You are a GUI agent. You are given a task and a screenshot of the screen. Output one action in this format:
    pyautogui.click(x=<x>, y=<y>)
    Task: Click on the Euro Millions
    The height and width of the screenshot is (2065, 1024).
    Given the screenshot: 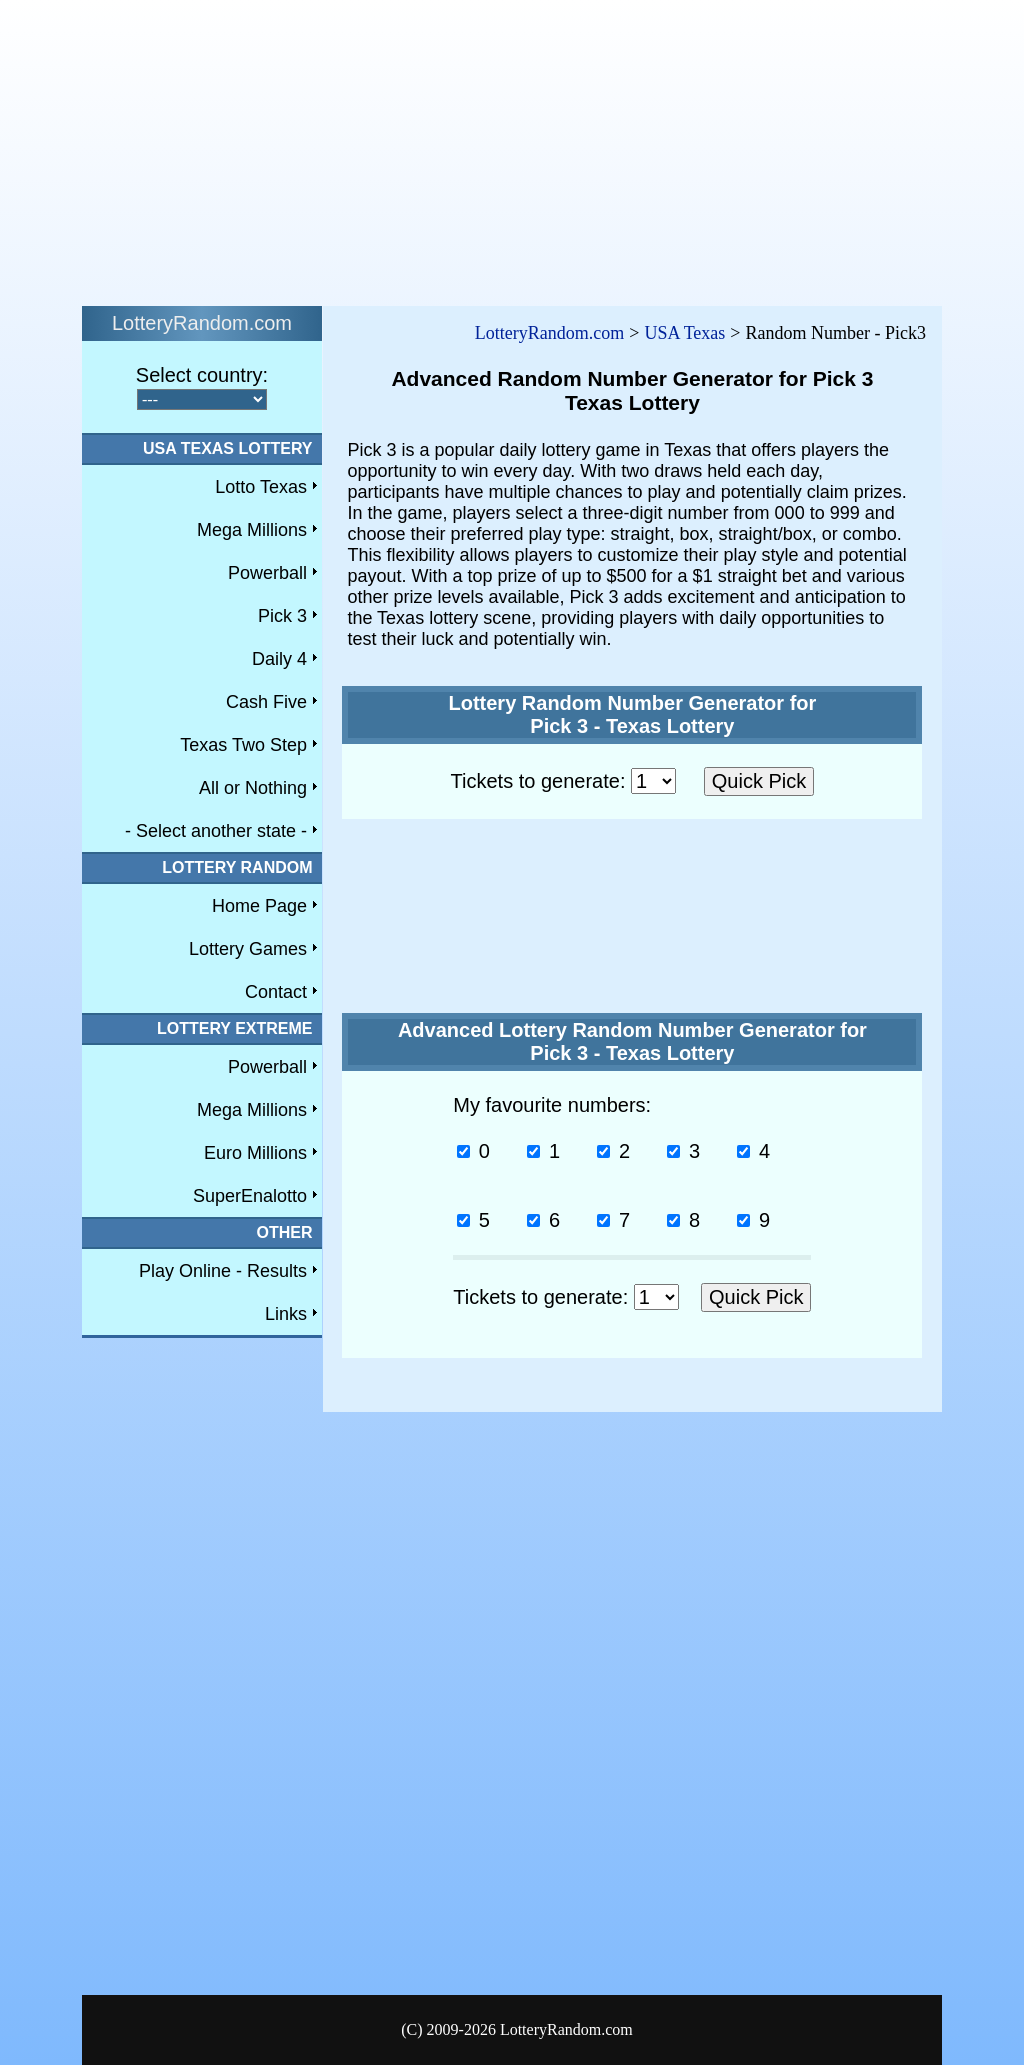 What is the action you would take?
    pyautogui.click(x=255, y=1153)
    